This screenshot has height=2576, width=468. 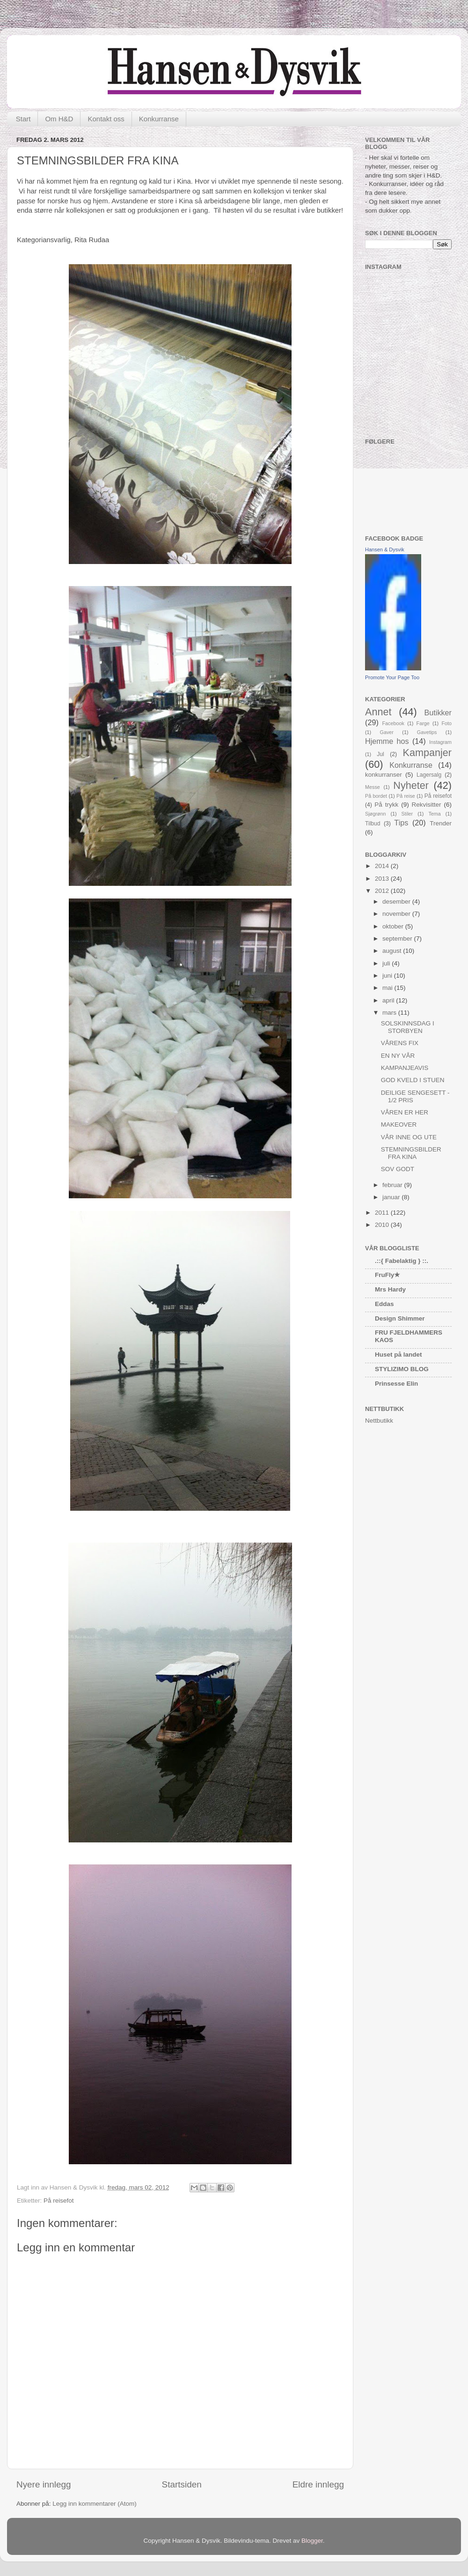 What do you see at coordinates (59, 2200) in the screenshot?
I see `På reisefot` at bounding box center [59, 2200].